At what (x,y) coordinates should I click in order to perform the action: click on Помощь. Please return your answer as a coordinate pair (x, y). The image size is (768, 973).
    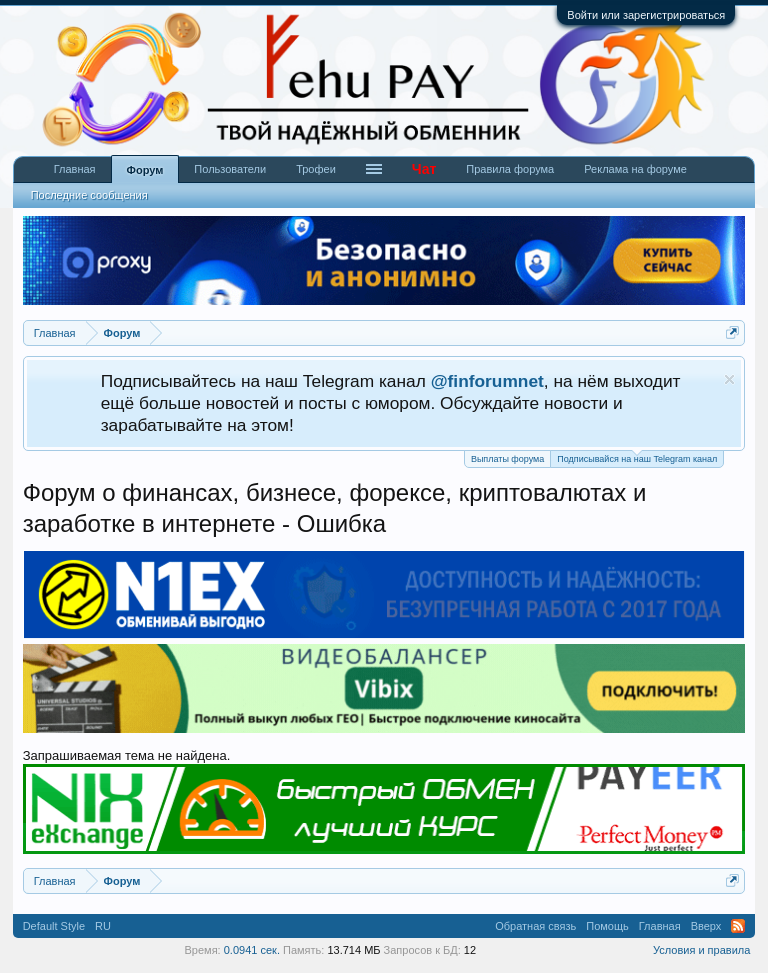
    Looking at the image, I should click on (607, 926).